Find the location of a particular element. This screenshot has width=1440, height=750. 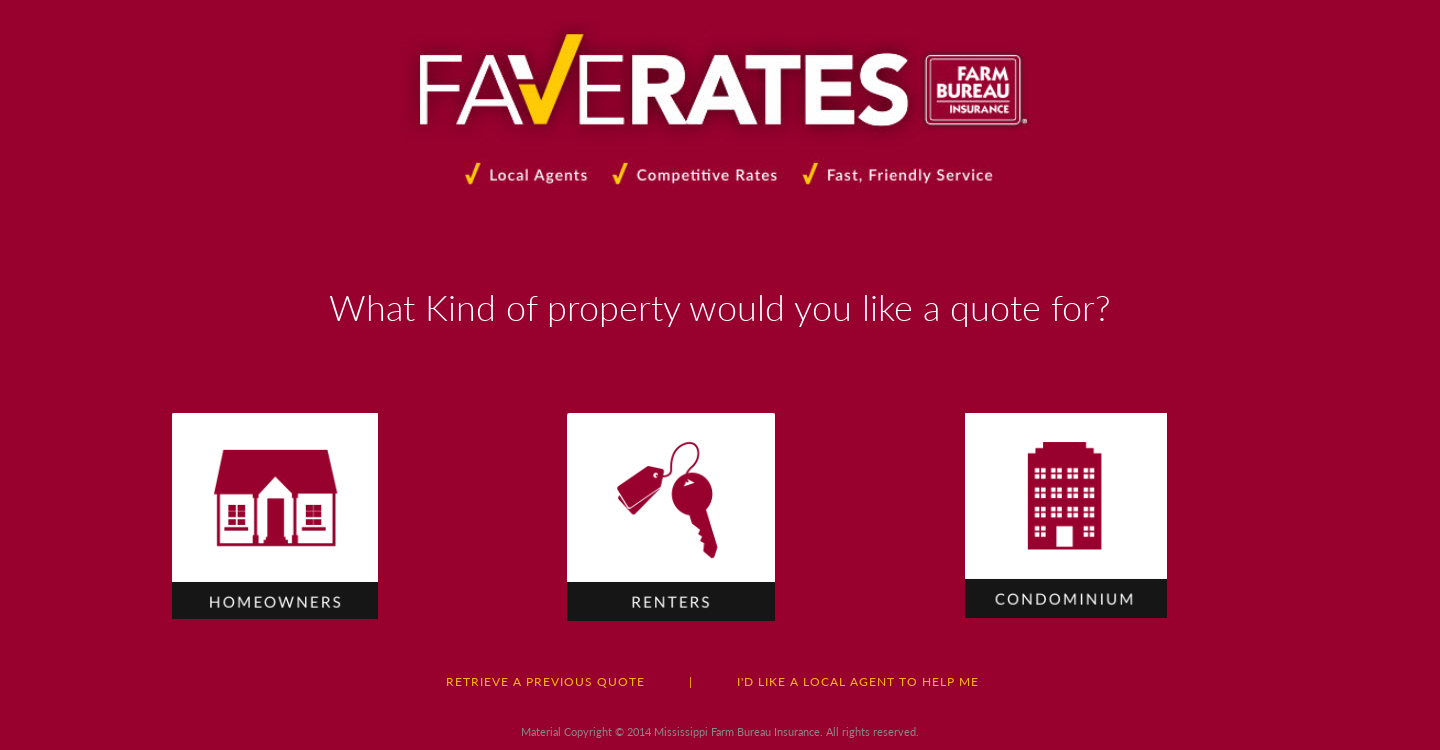

I'D LIKE A LOCAL AGENT TO HELP ME is located at coordinates (858, 681).